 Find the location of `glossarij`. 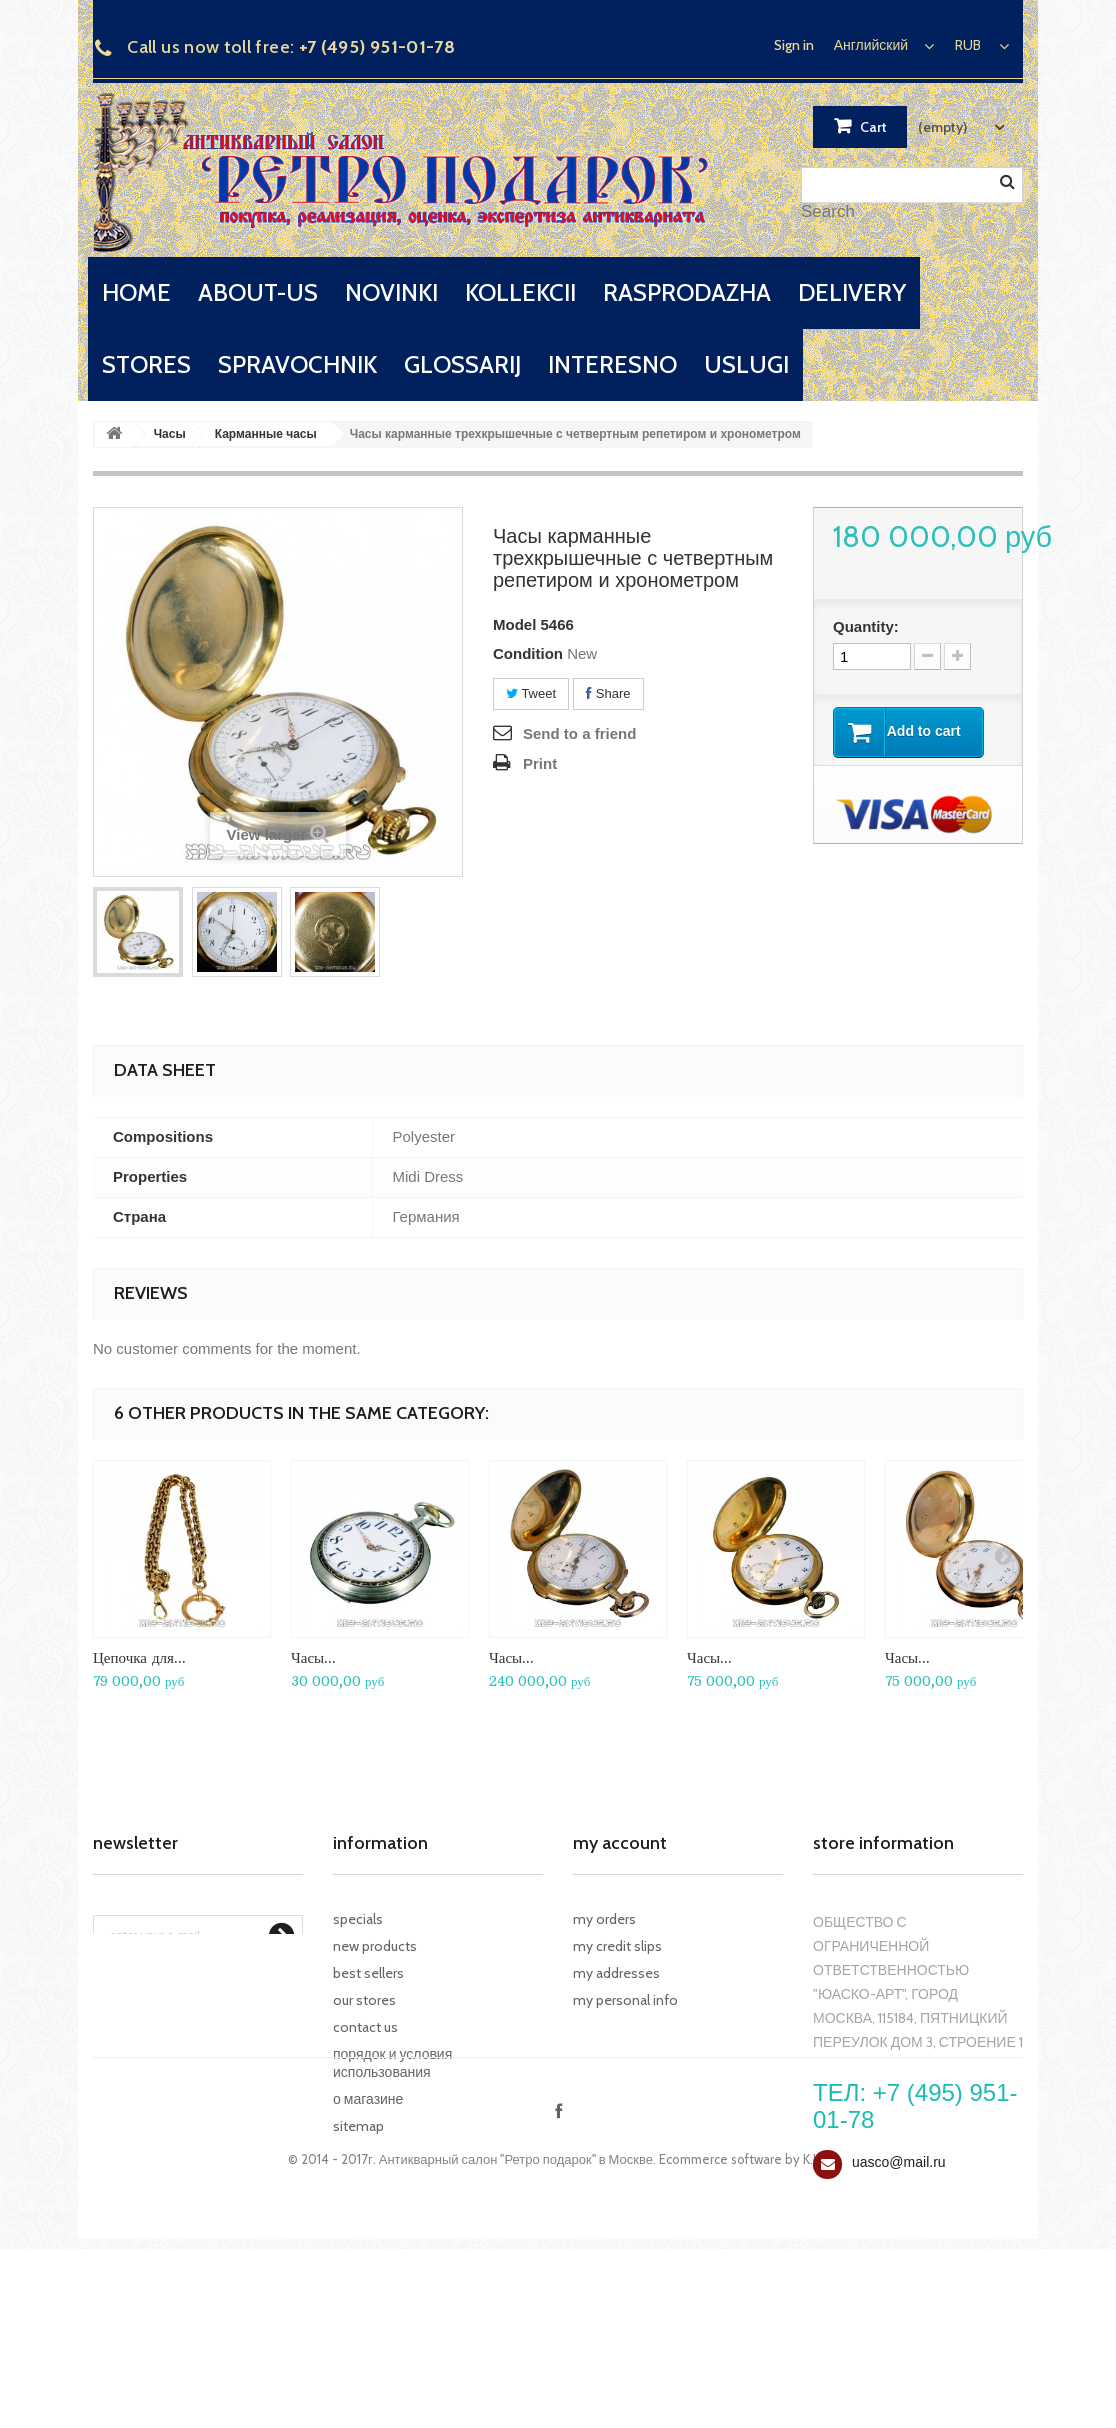

glossarij is located at coordinates (462, 364).